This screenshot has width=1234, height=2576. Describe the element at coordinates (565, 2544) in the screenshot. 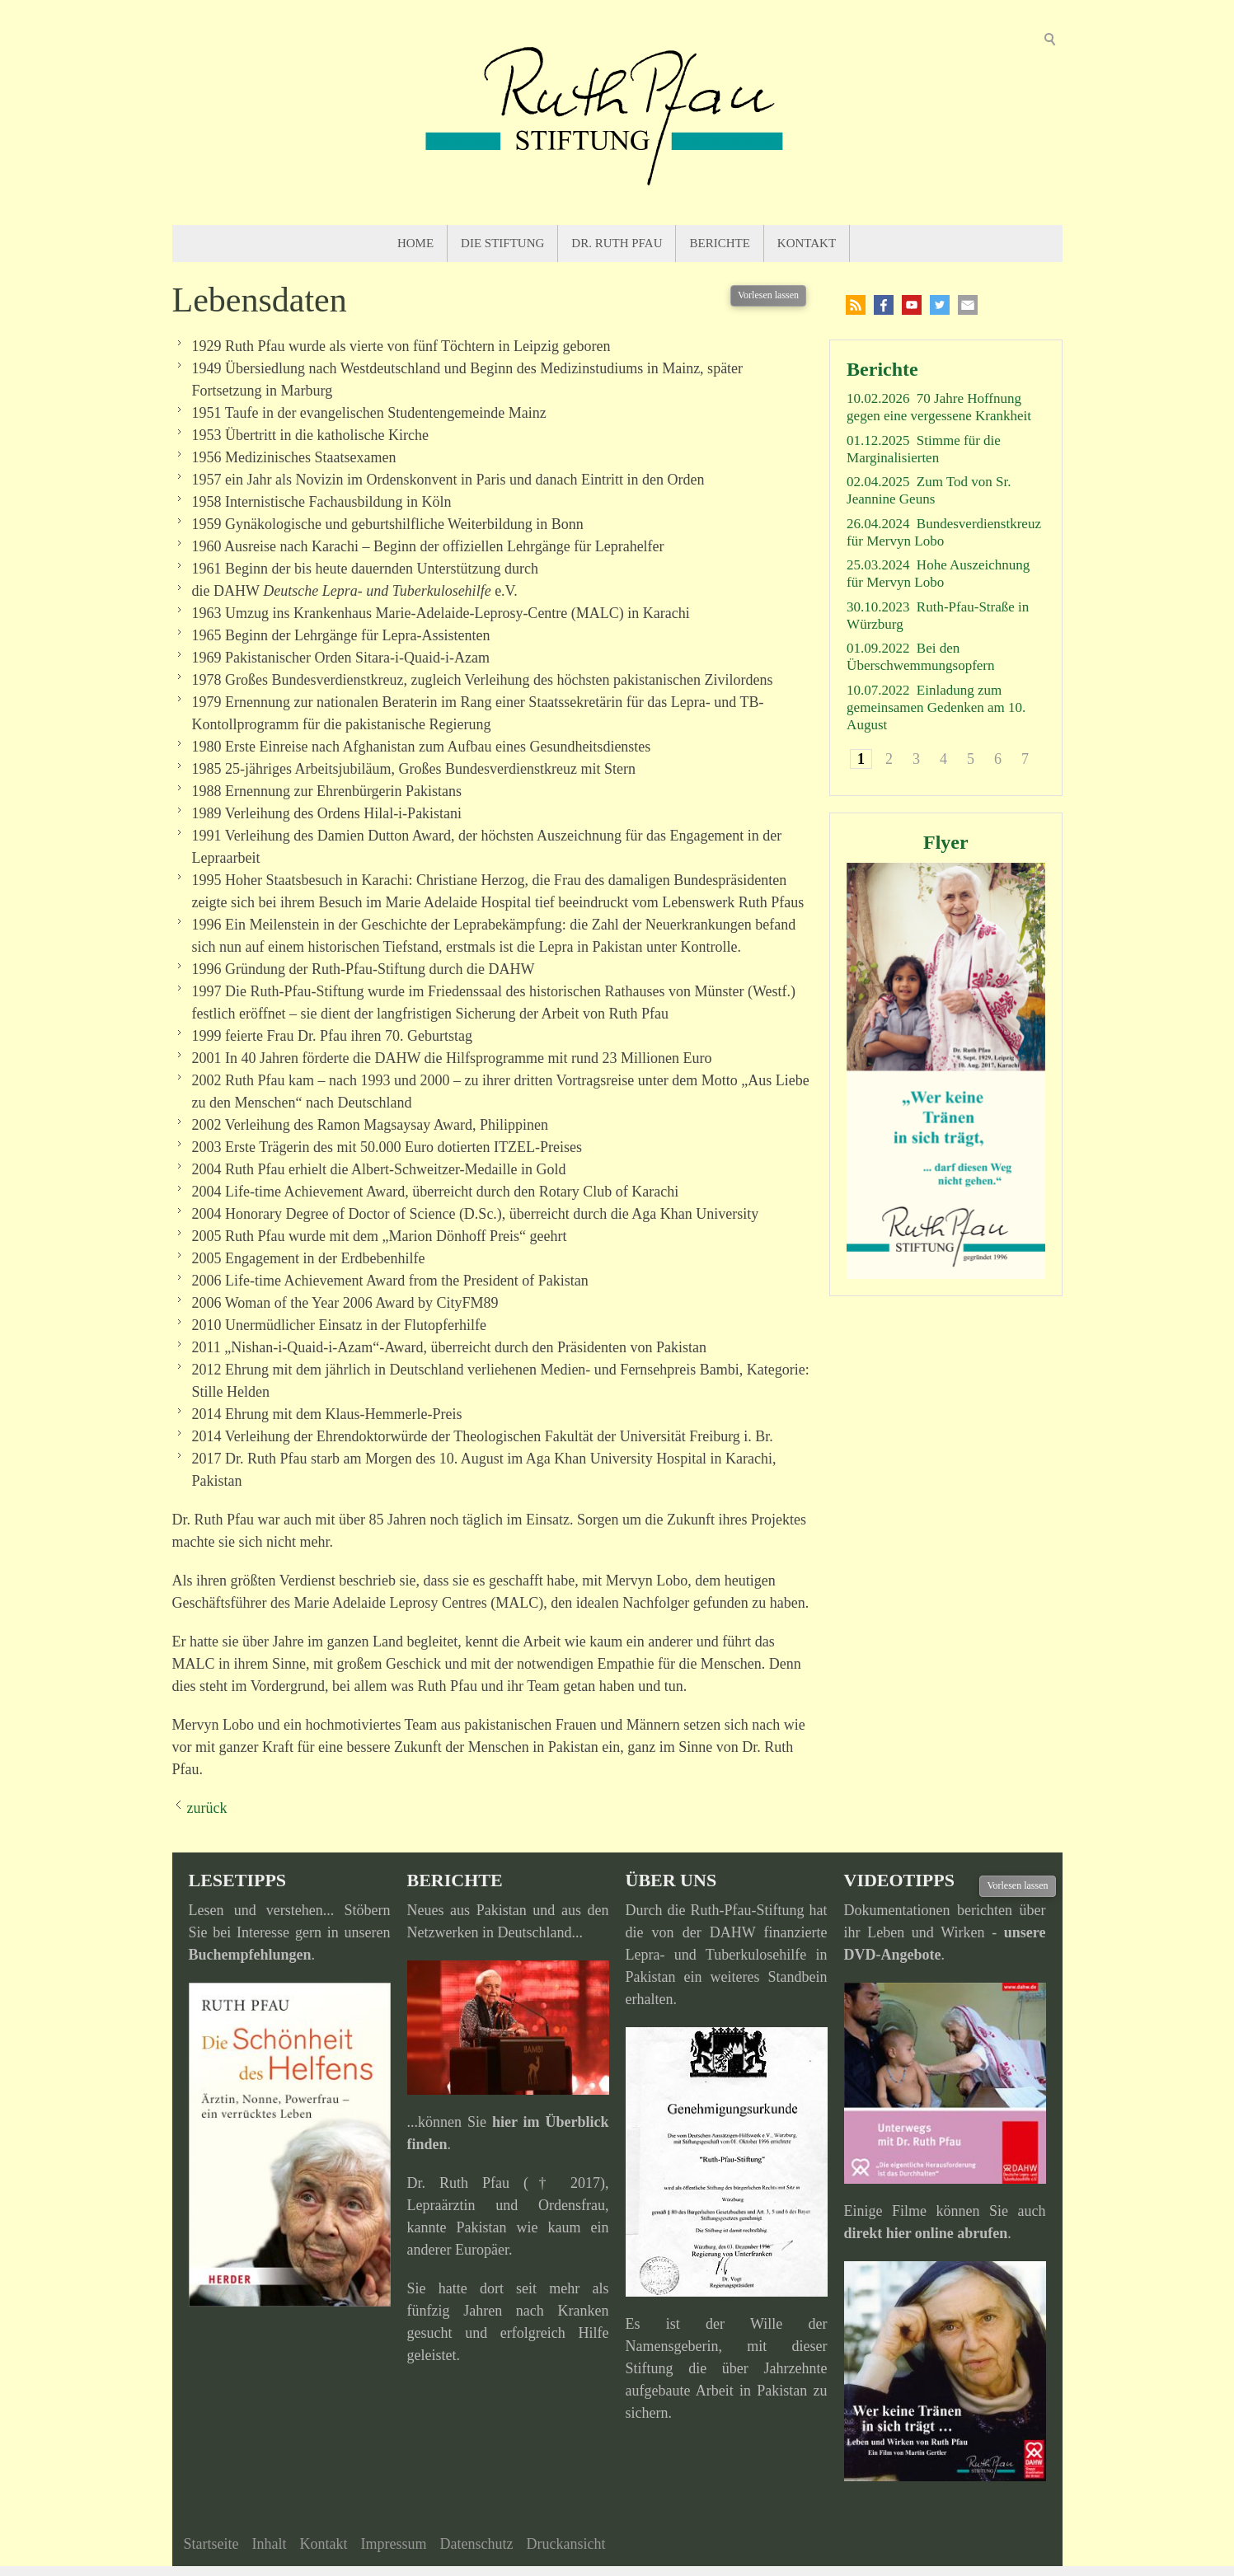

I see `Druckansicht` at that location.